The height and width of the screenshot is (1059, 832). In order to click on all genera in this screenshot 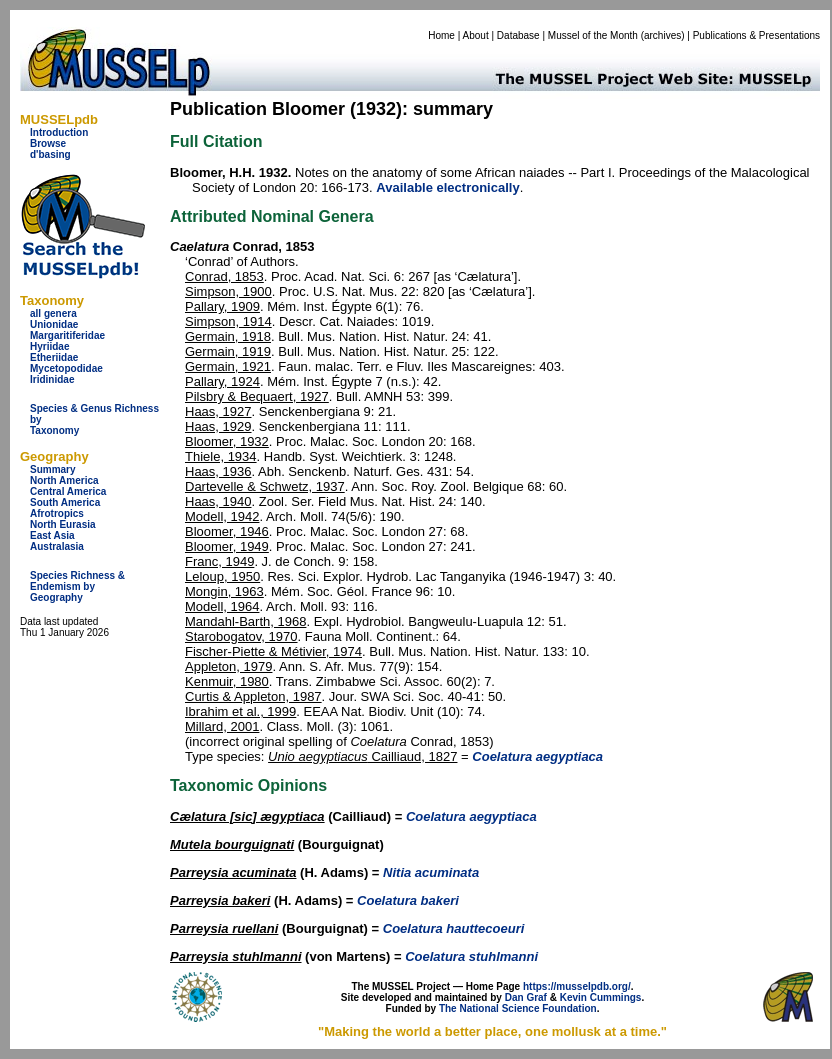, I will do `click(53, 313)`.